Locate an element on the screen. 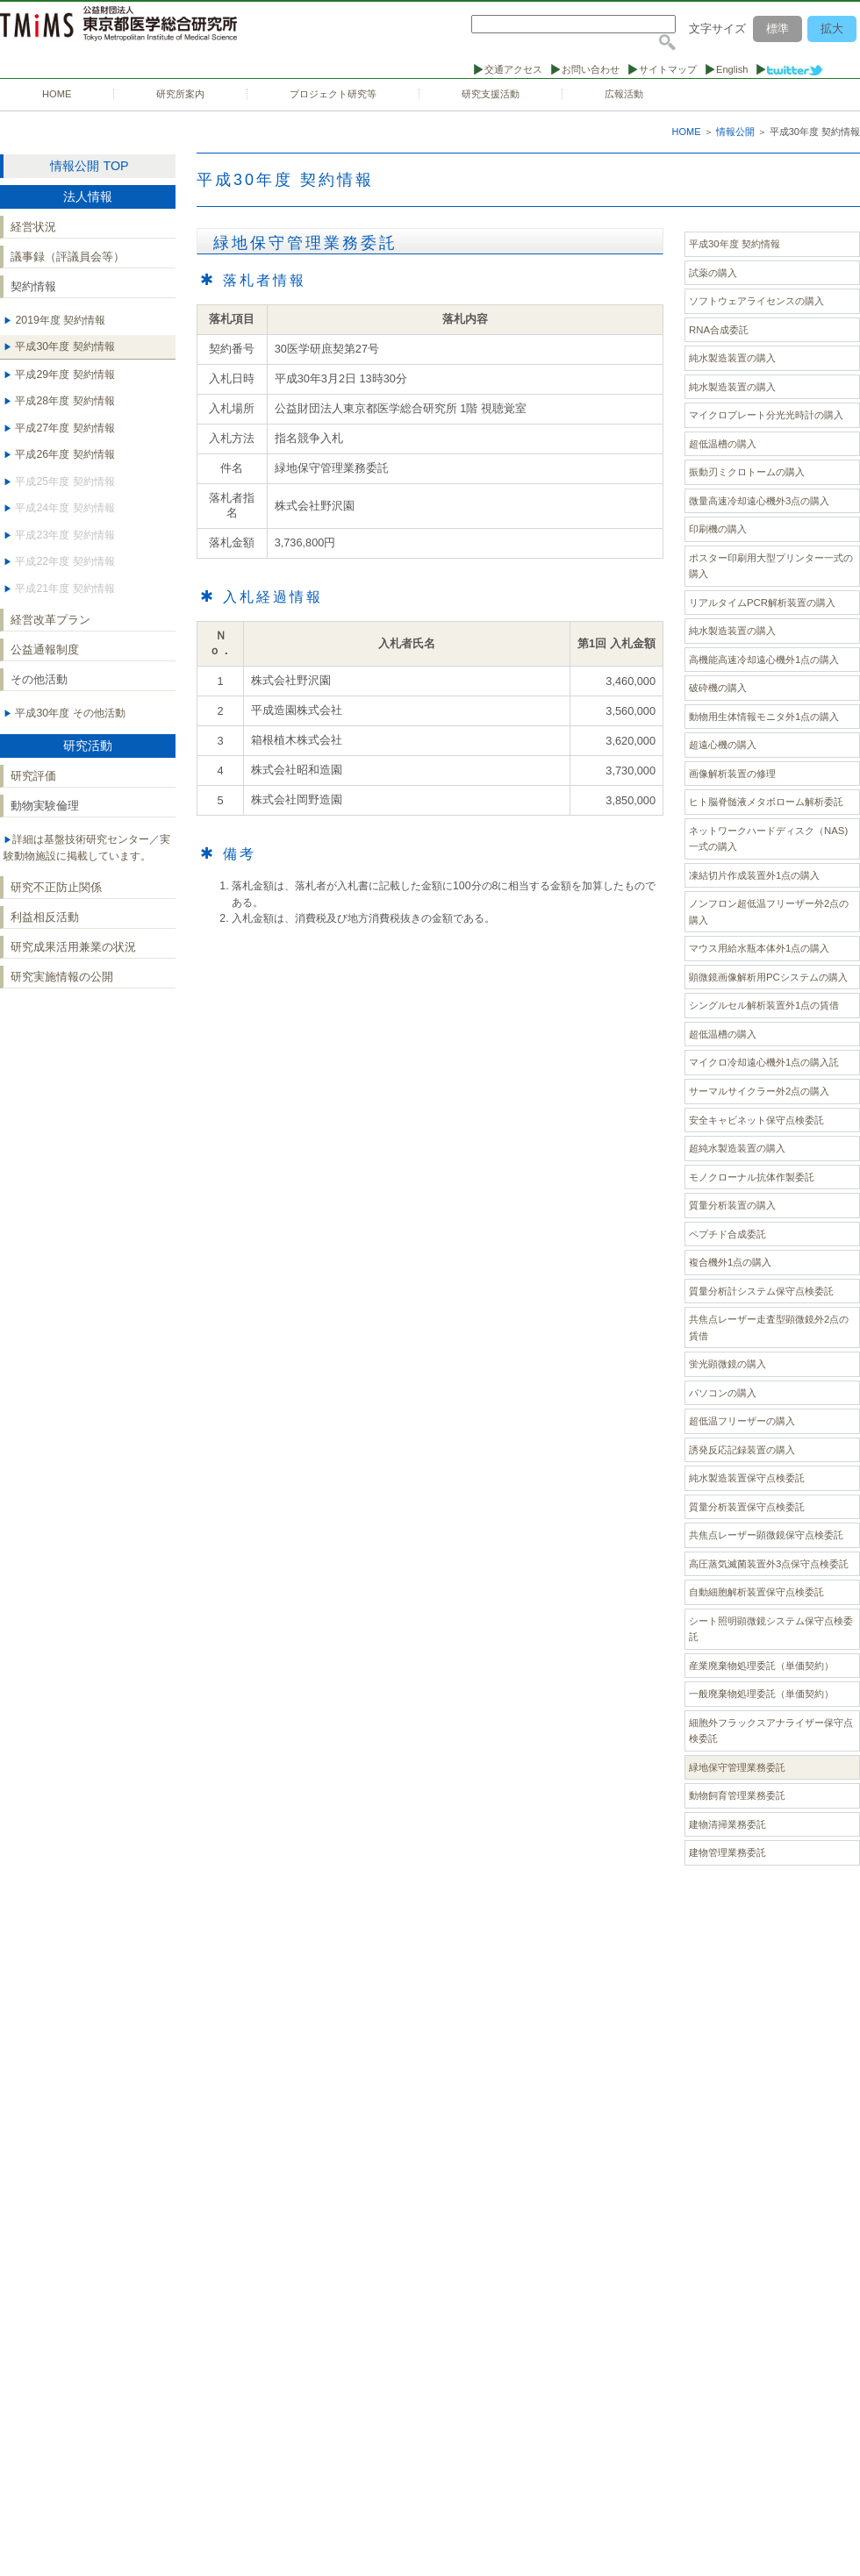  動物用生体情報モニタ外1点の購入 is located at coordinates (764, 716).